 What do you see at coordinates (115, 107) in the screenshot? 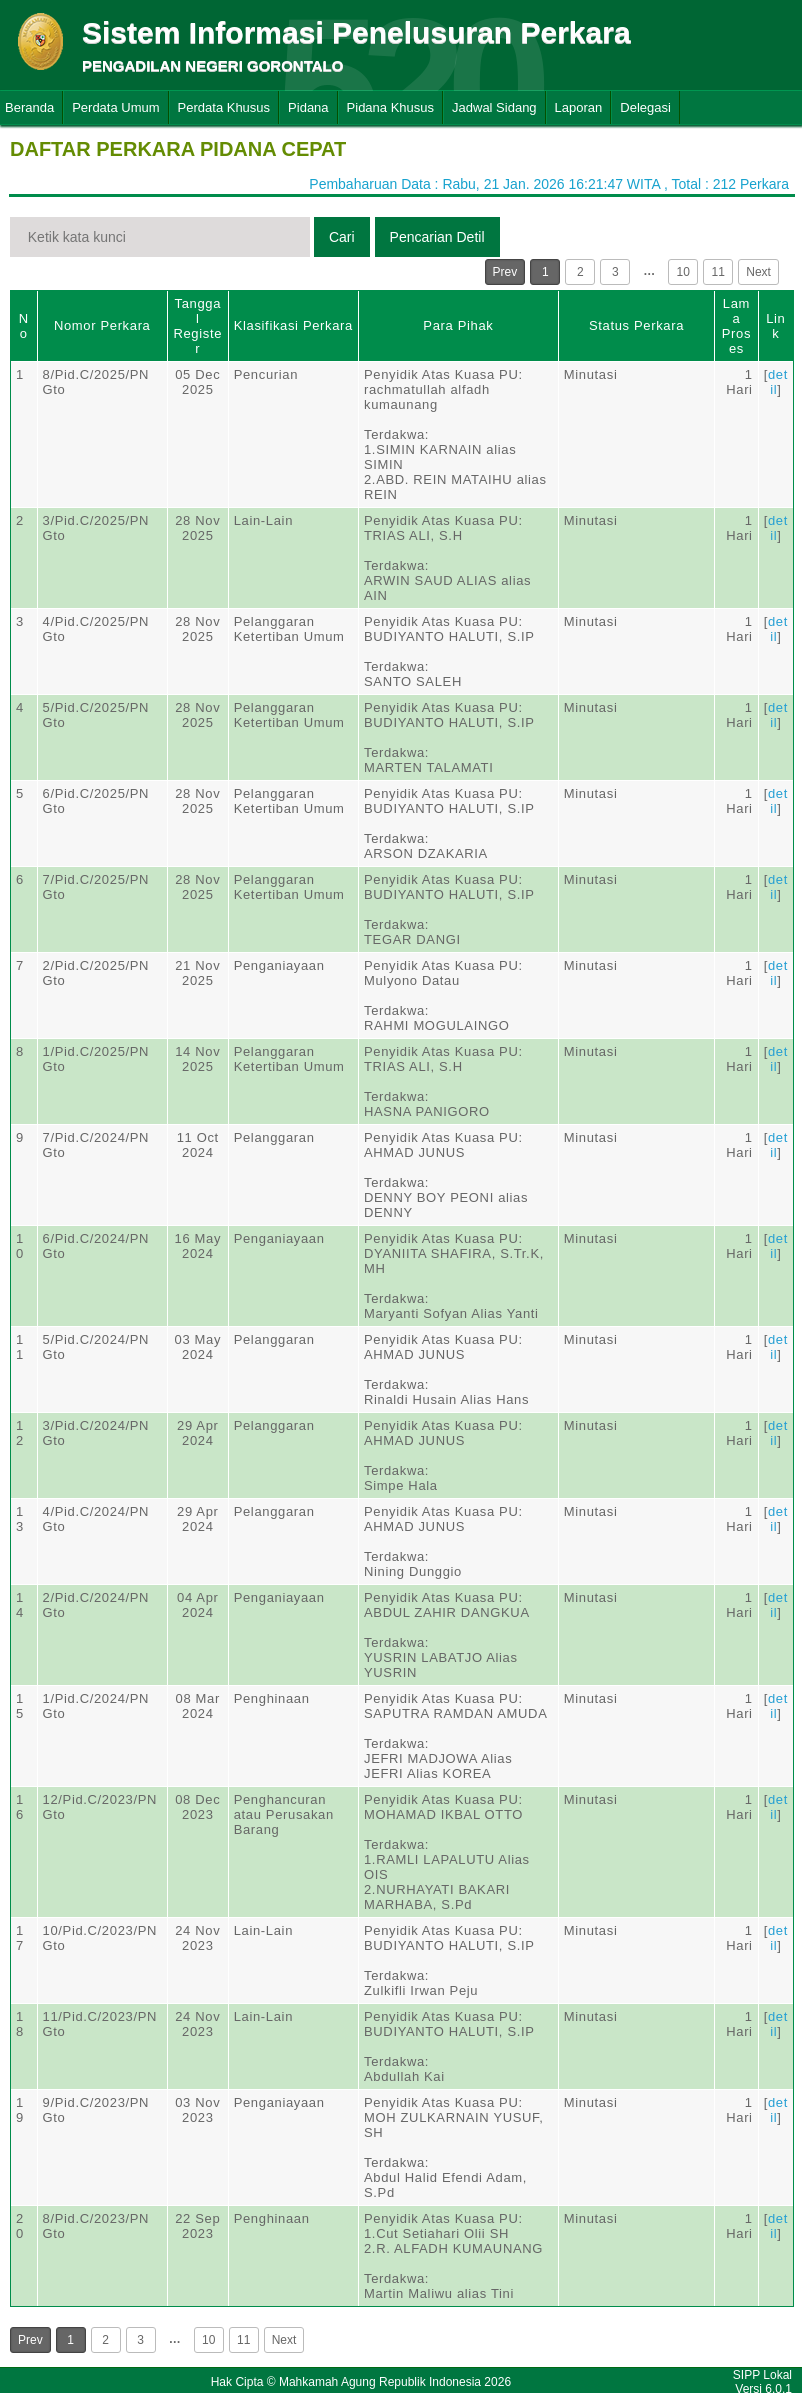
I see `Perdata Umum` at bounding box center [115, 107].